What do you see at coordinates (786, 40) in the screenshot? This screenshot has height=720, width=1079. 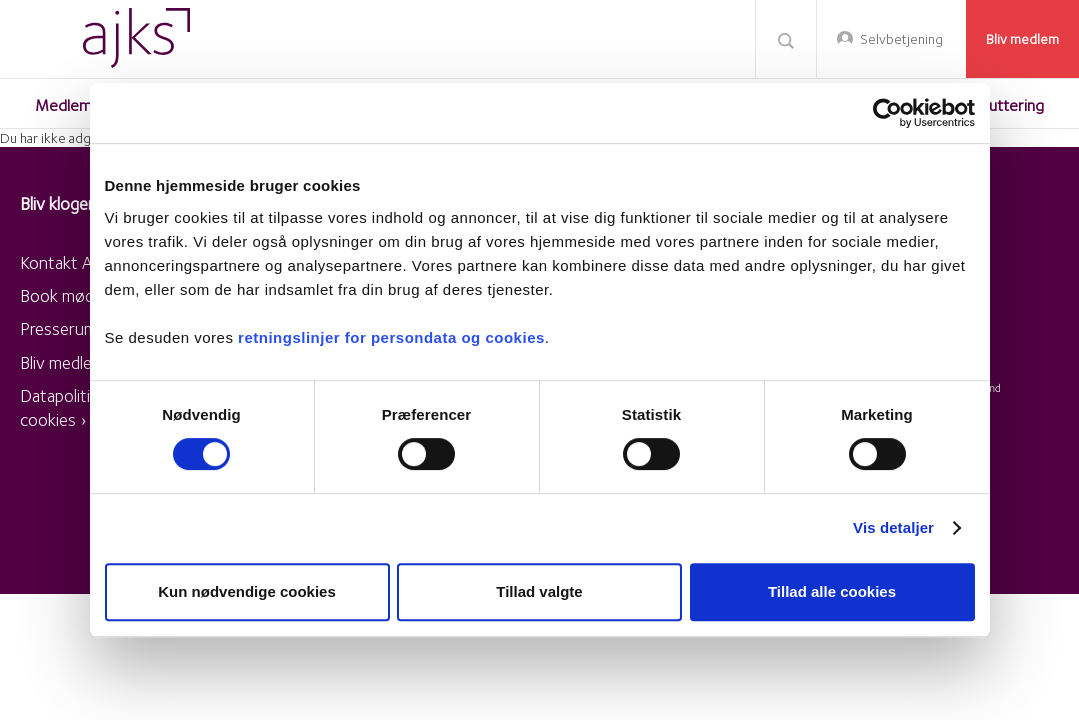 I see `Søg` at bounding box center [786, 40].